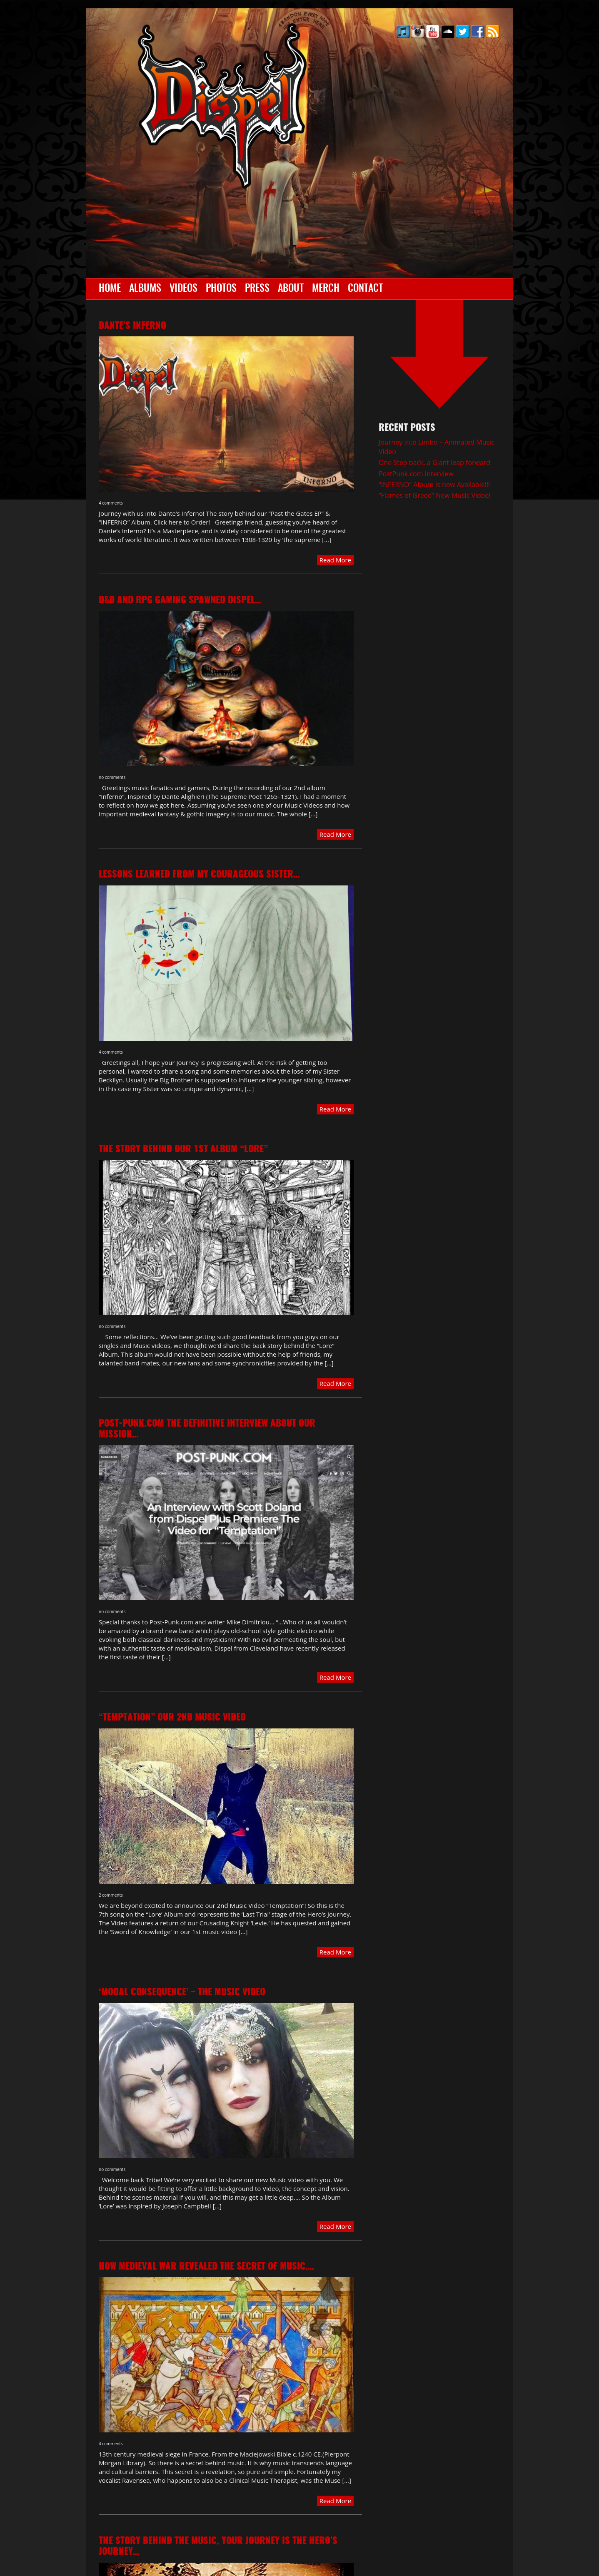 Image resolution: width=599 pixels, height=2576 pixels. I want to click on Photos, so click(221, 289).